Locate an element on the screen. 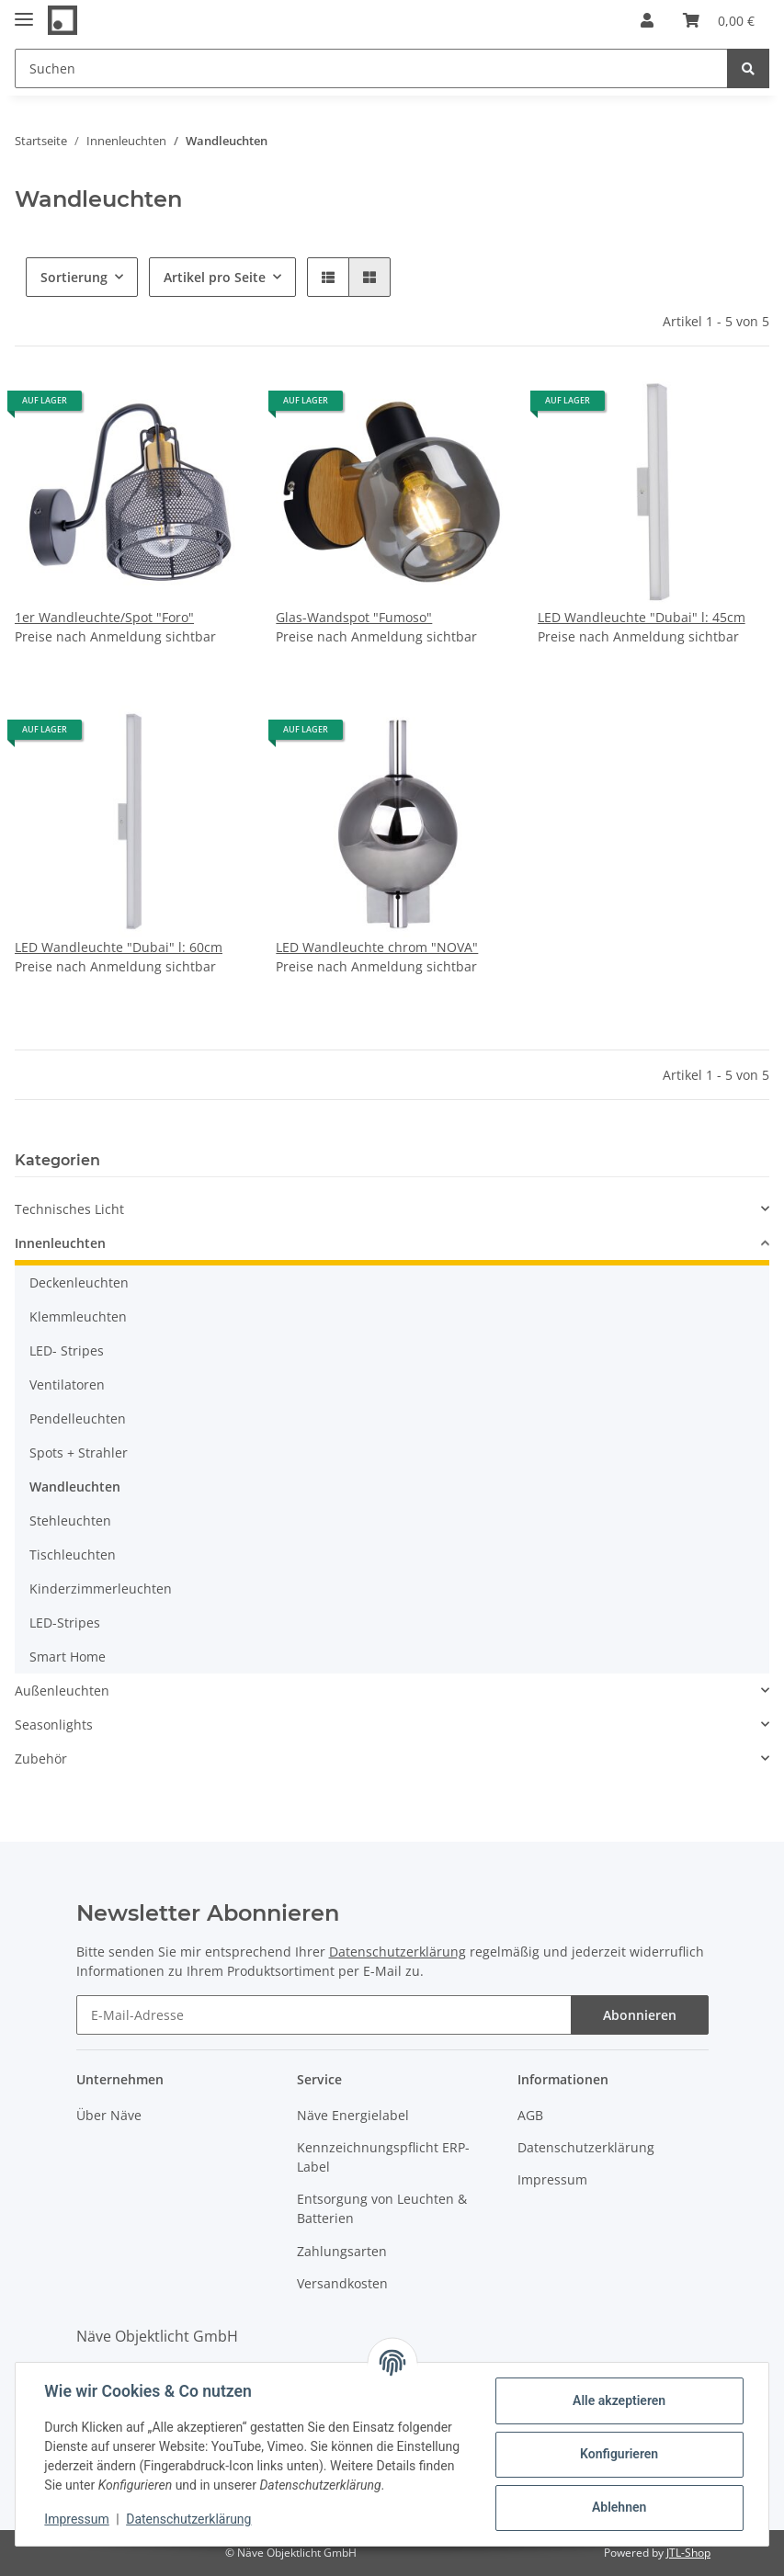  Entsorgung von Leuchten & Batterien is located at coordinates (382, 2208).